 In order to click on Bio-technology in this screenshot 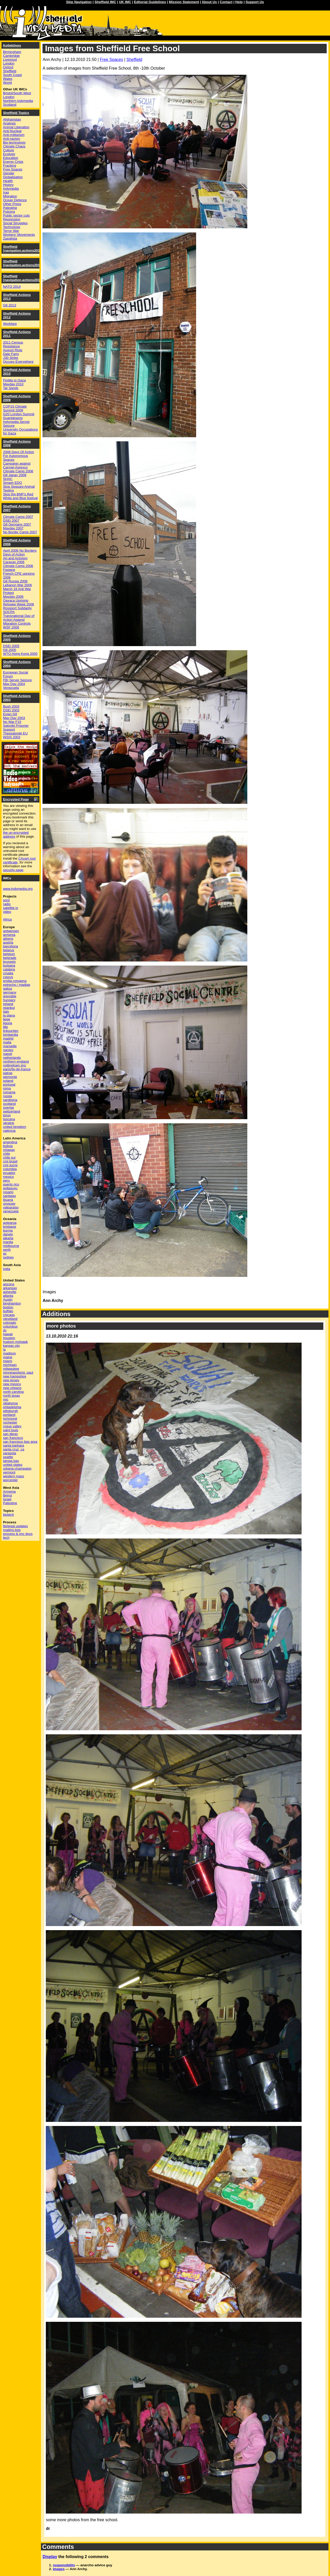, I will do `click(14, 142)`.